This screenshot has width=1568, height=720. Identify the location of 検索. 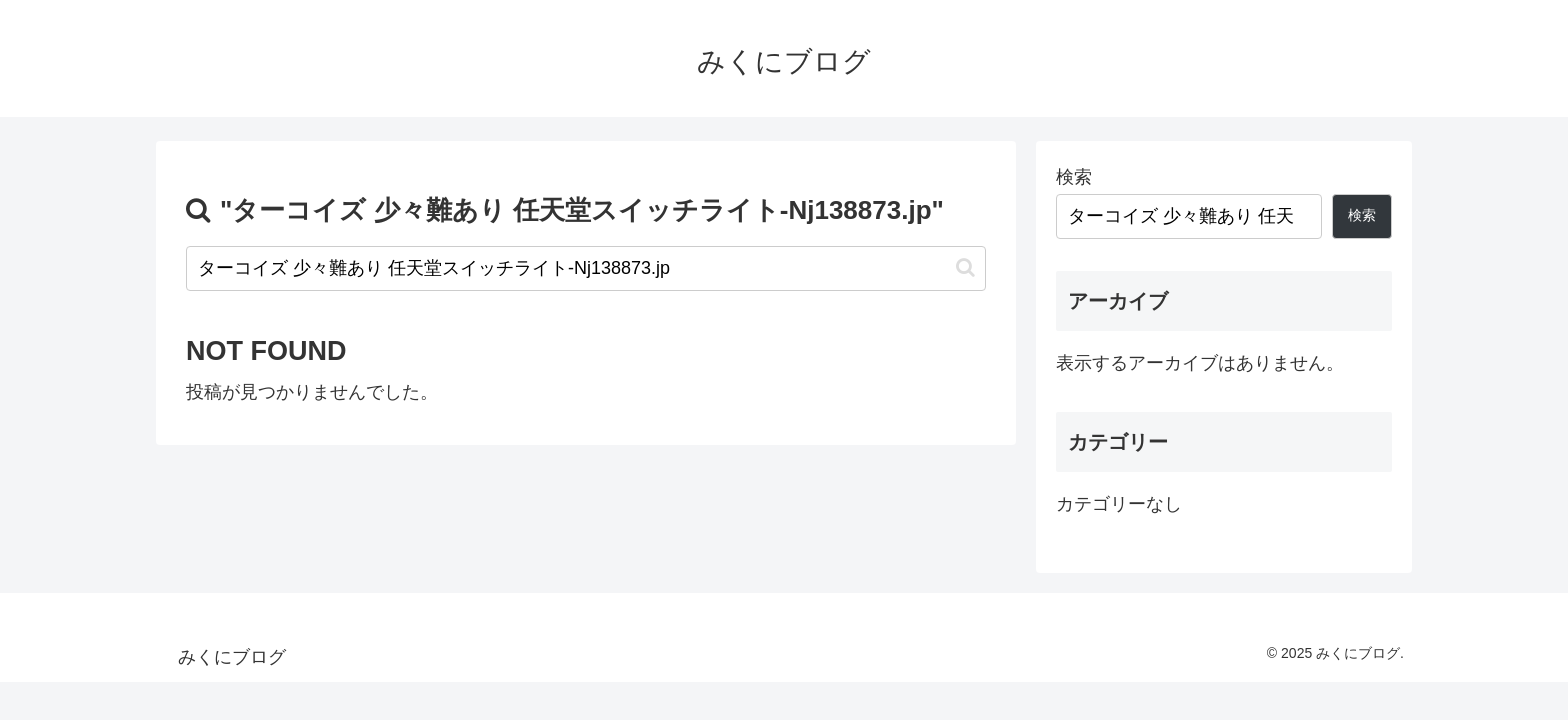
(1074, 177).